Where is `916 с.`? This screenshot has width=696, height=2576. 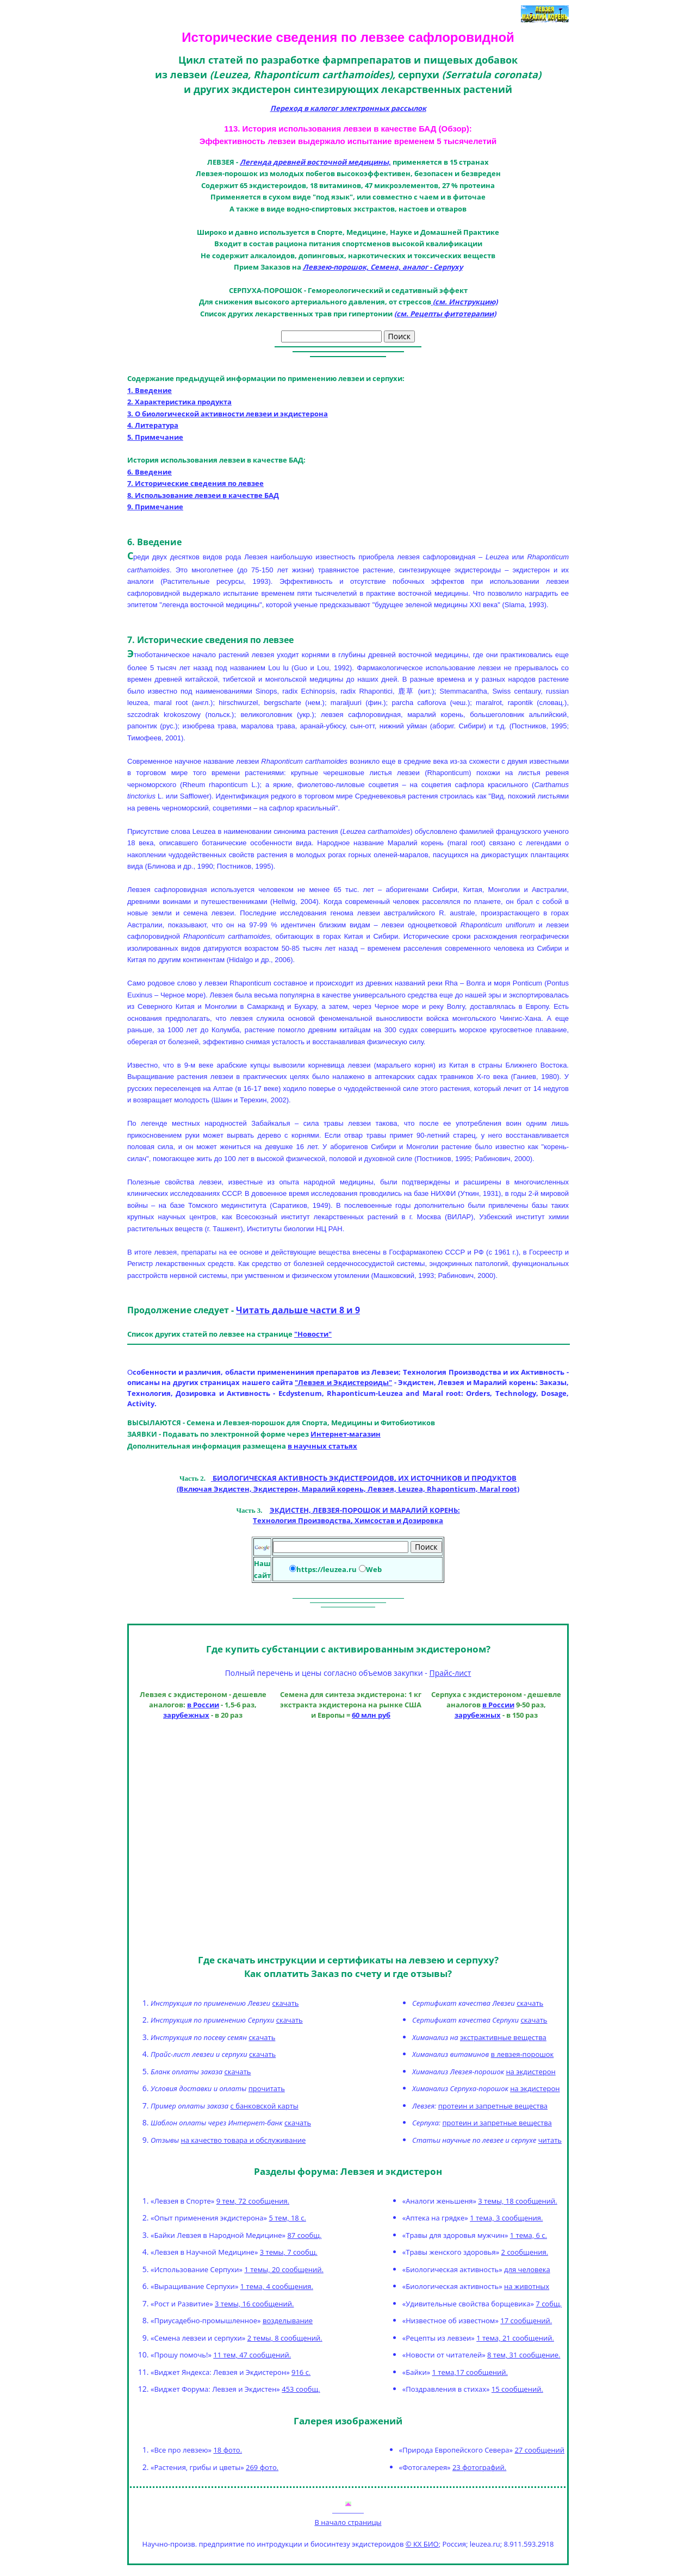 916 с. is located at coordinates (300, 2372).